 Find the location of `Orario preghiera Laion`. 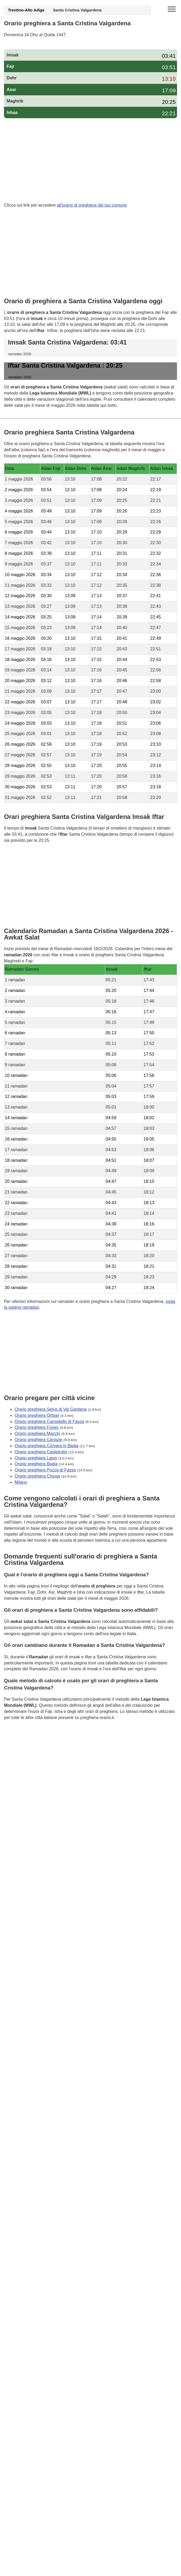

Orario preghiera Laion is located at coordinates (36, 1457).